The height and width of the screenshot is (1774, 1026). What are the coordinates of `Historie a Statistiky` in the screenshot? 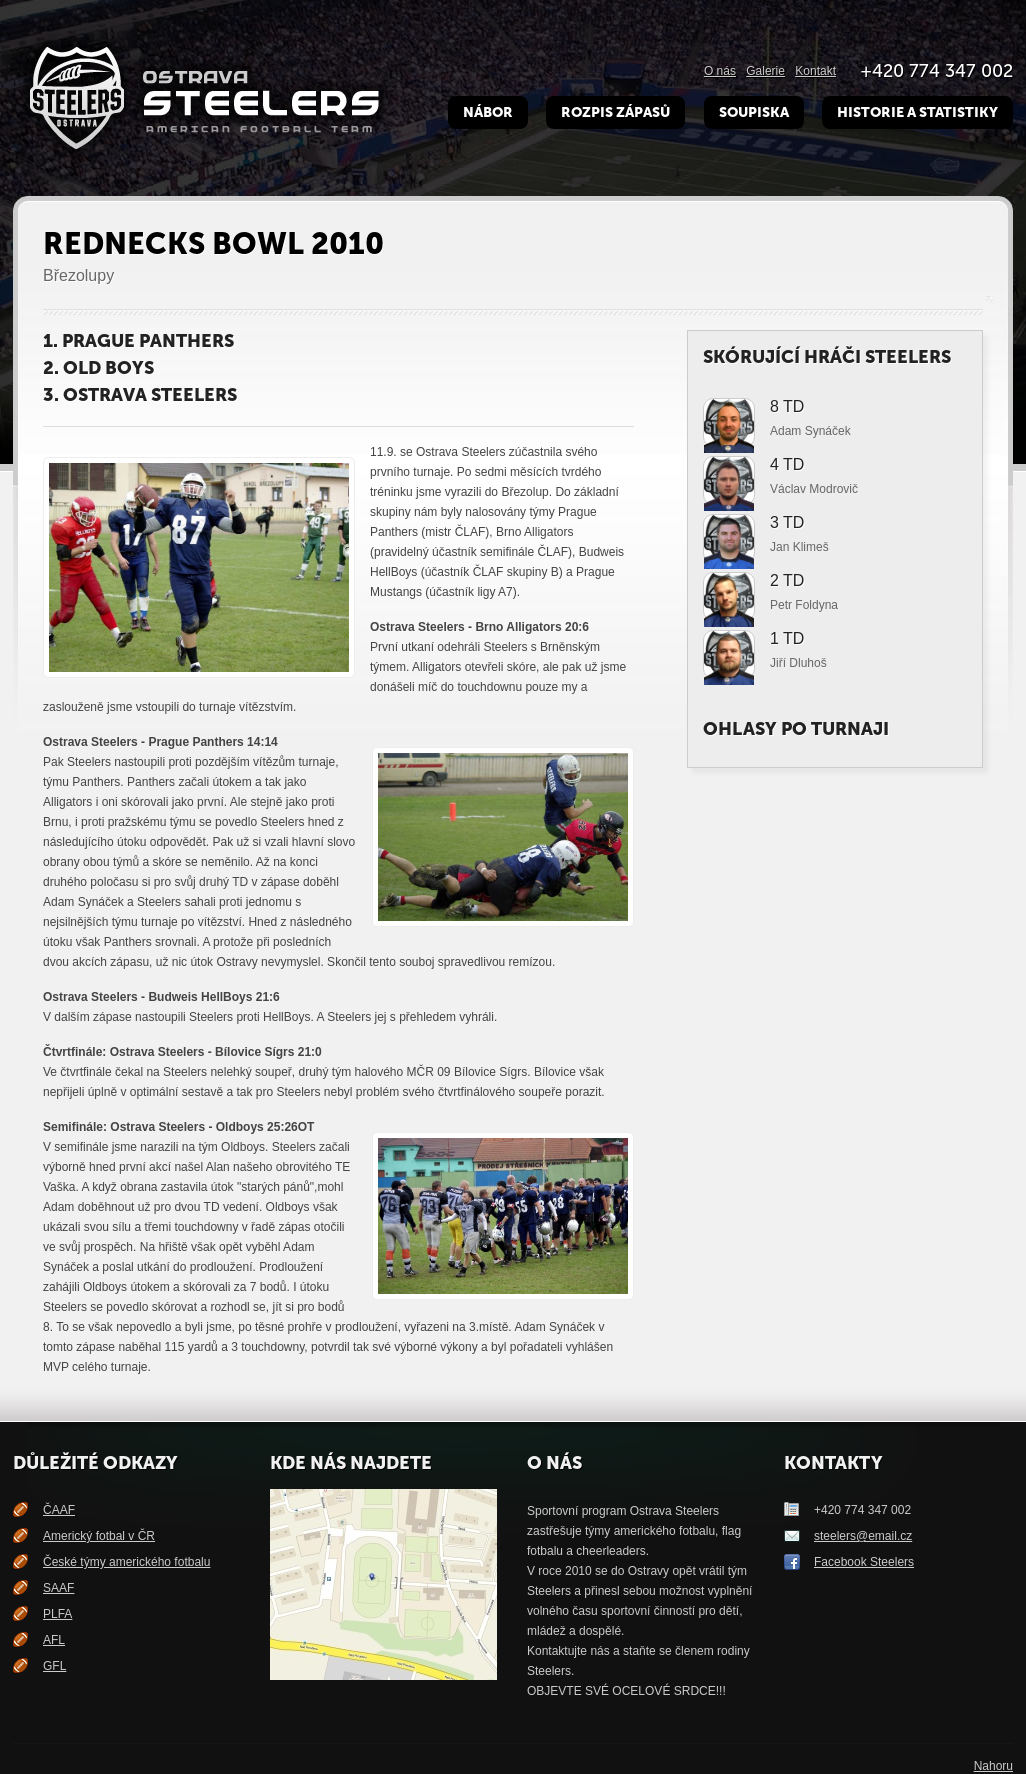 It's located at (917, 112).